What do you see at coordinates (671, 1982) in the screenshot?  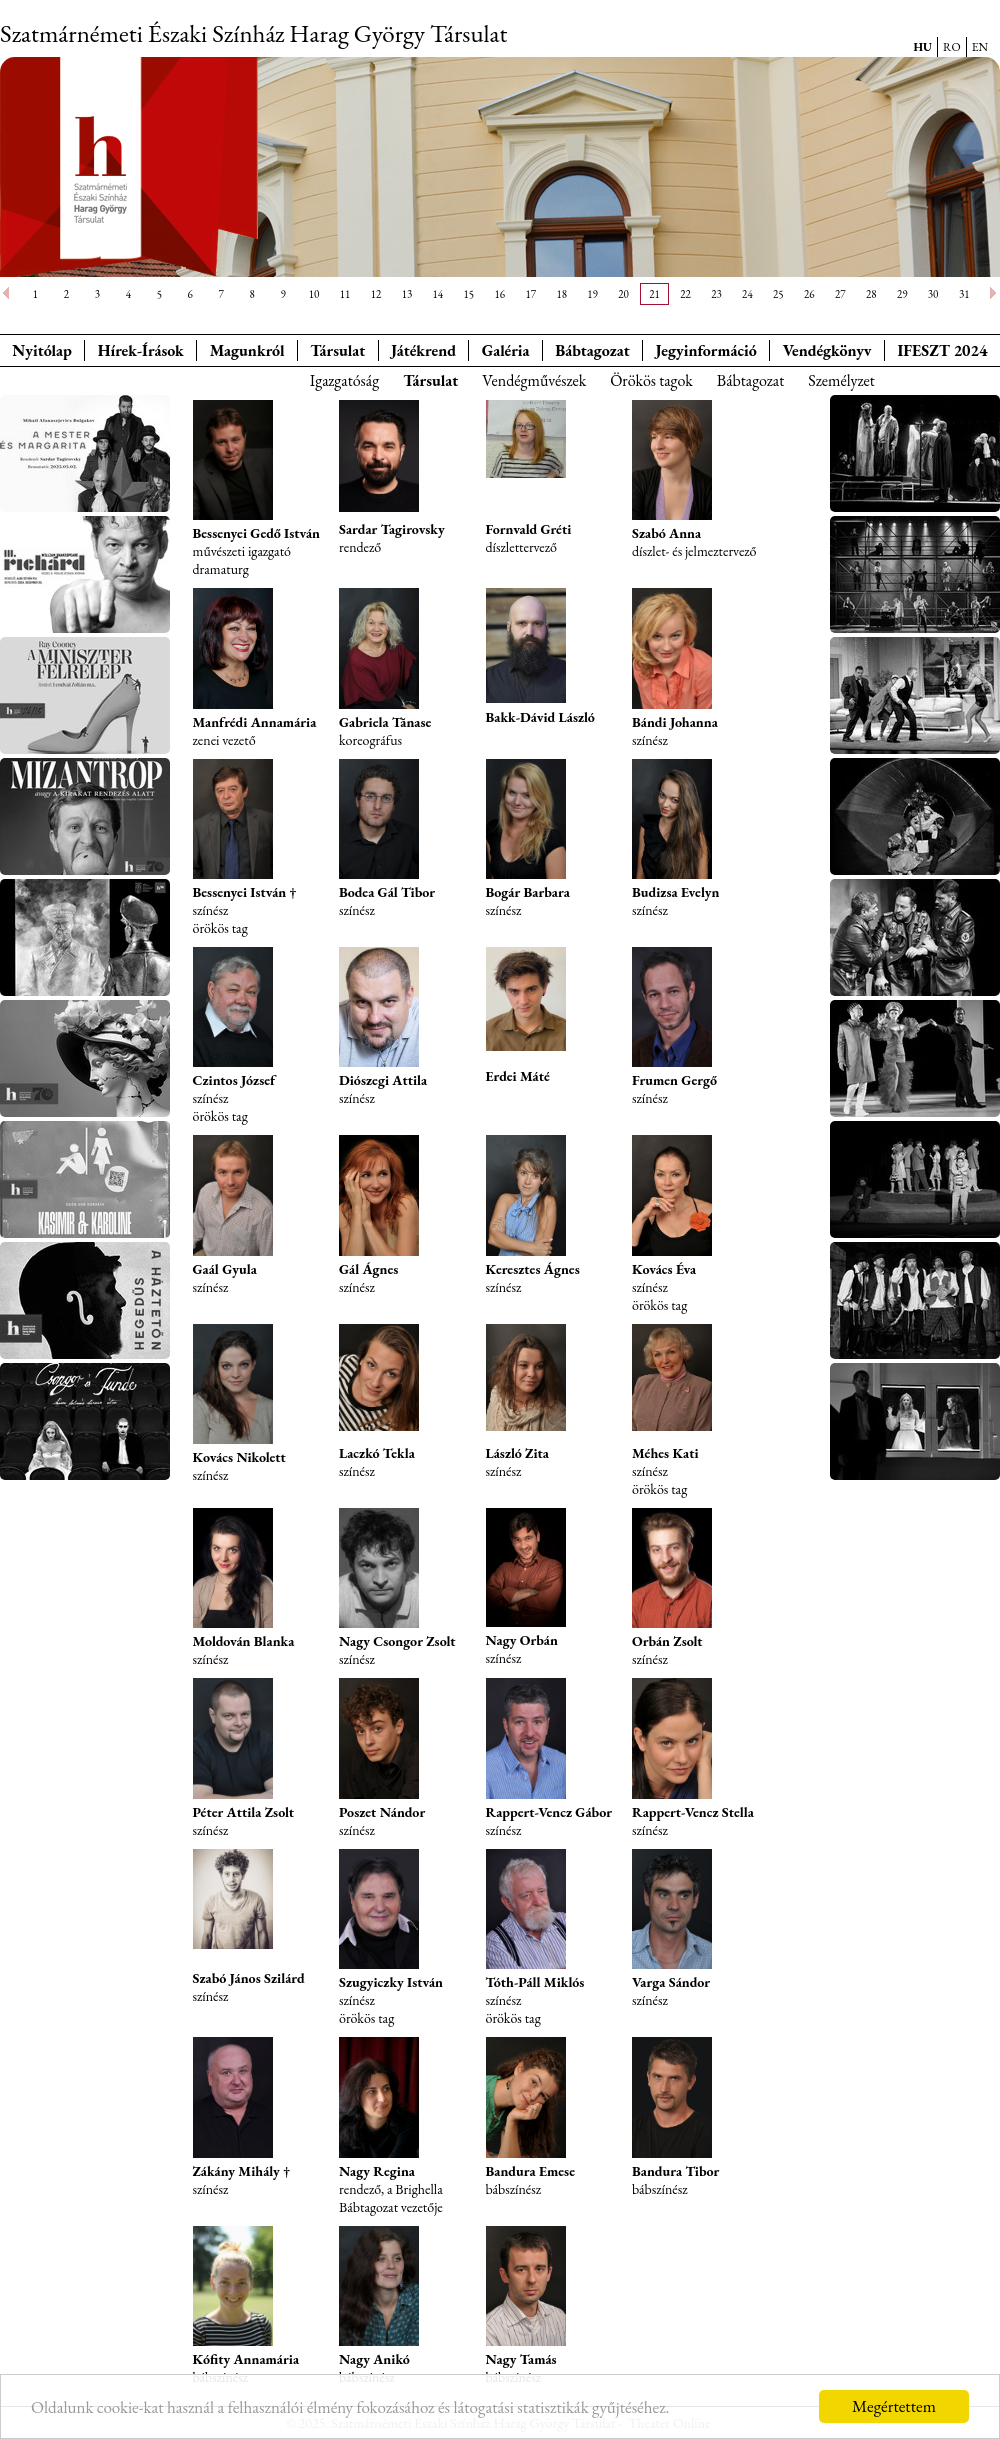 I see `Varga Sándor` at bounding box center [671, 1982].